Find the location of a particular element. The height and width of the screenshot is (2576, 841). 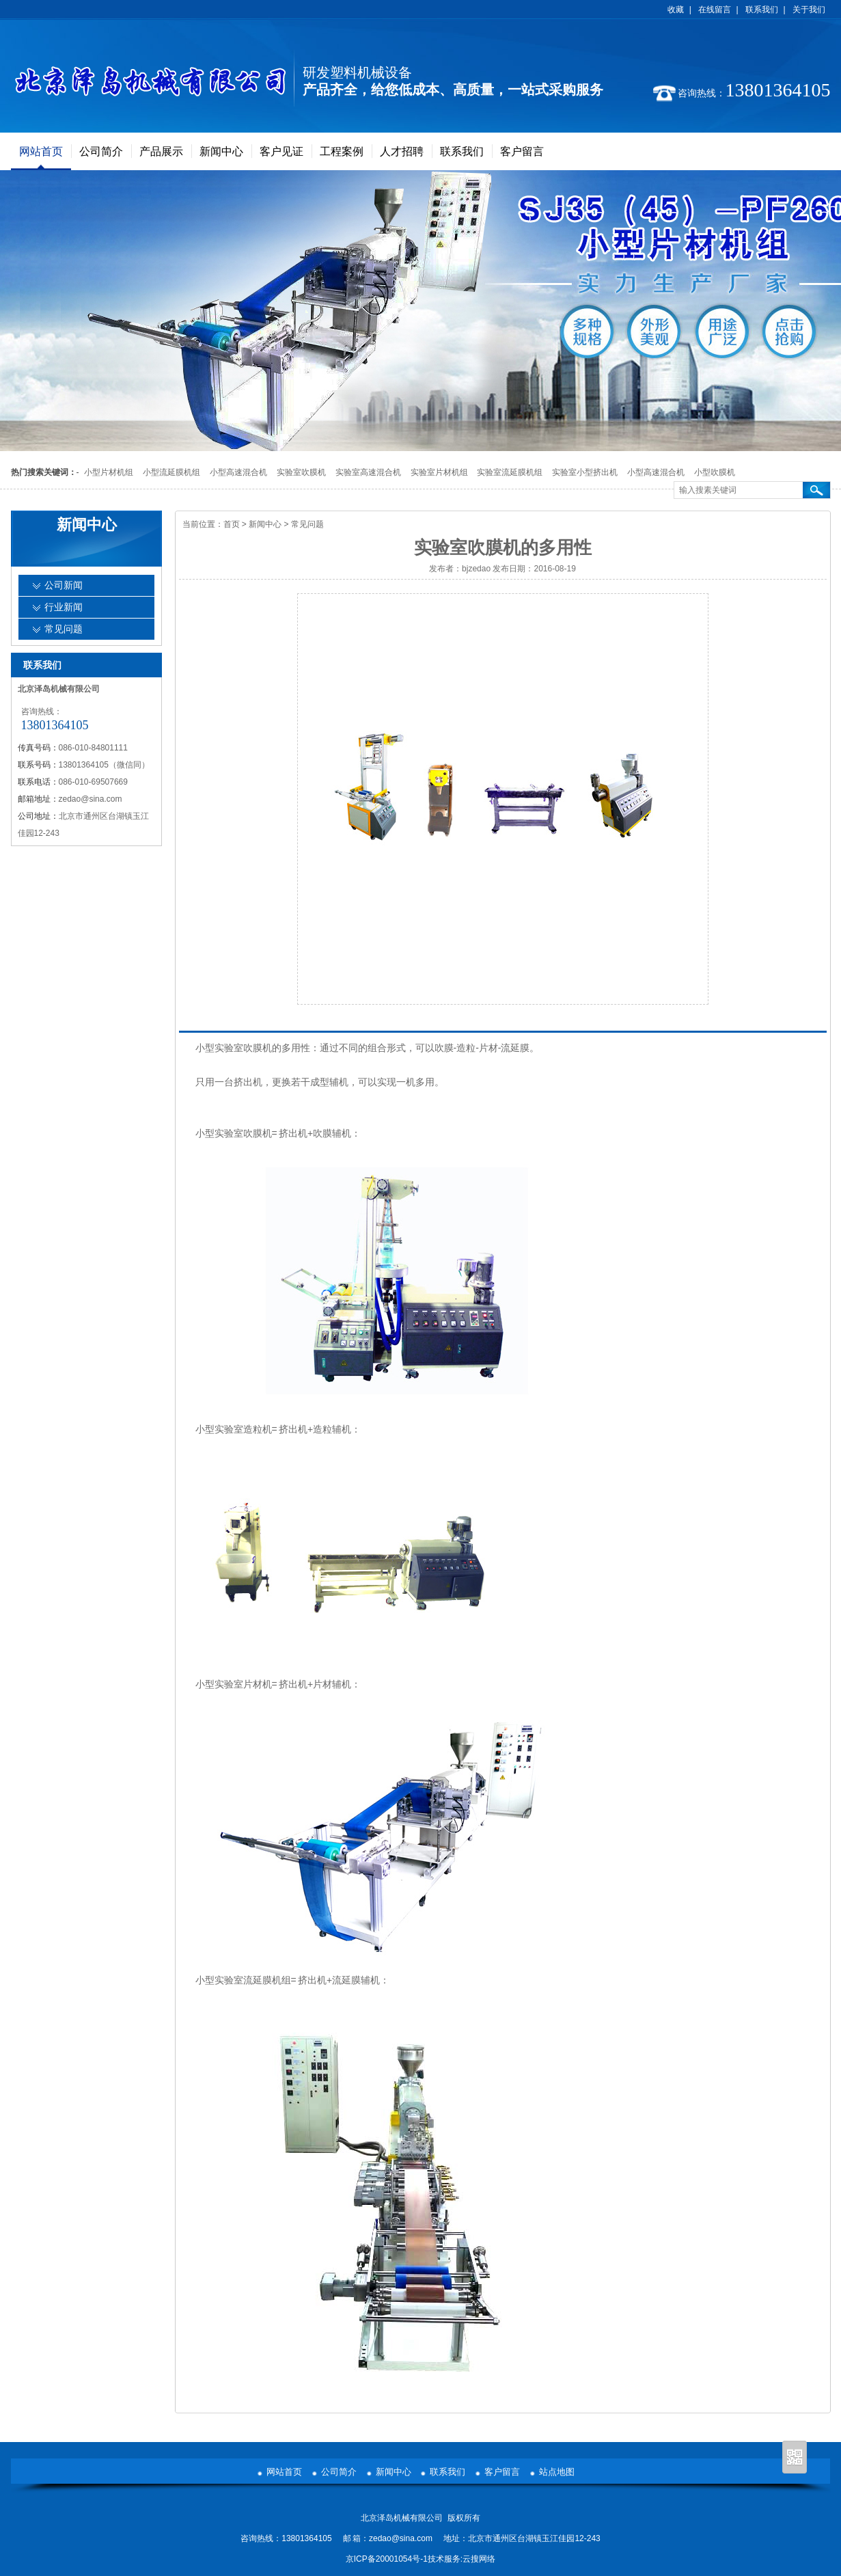

网站首页 is located at coordinates (41, 151).